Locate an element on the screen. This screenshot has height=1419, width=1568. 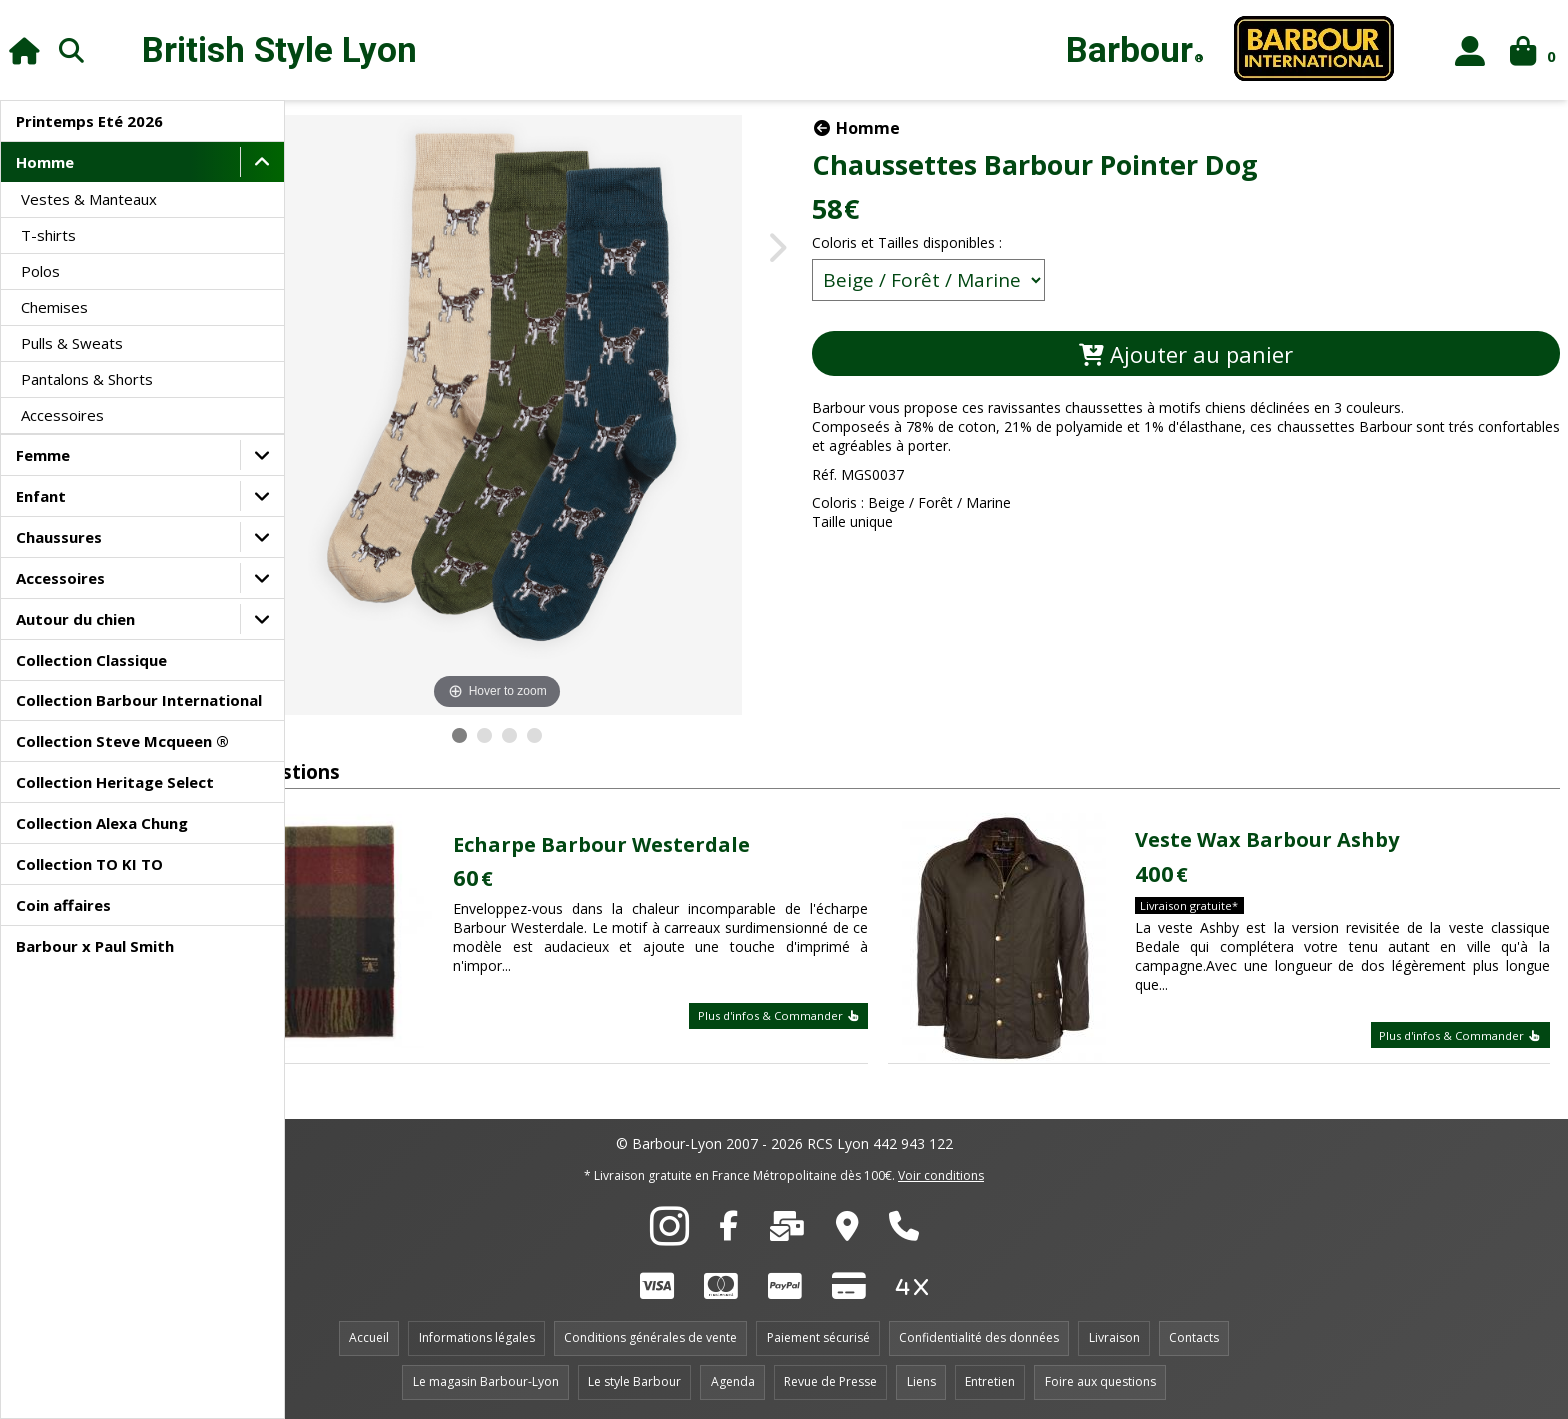
Foire aux questions is located at coordinates (1100, 1381).